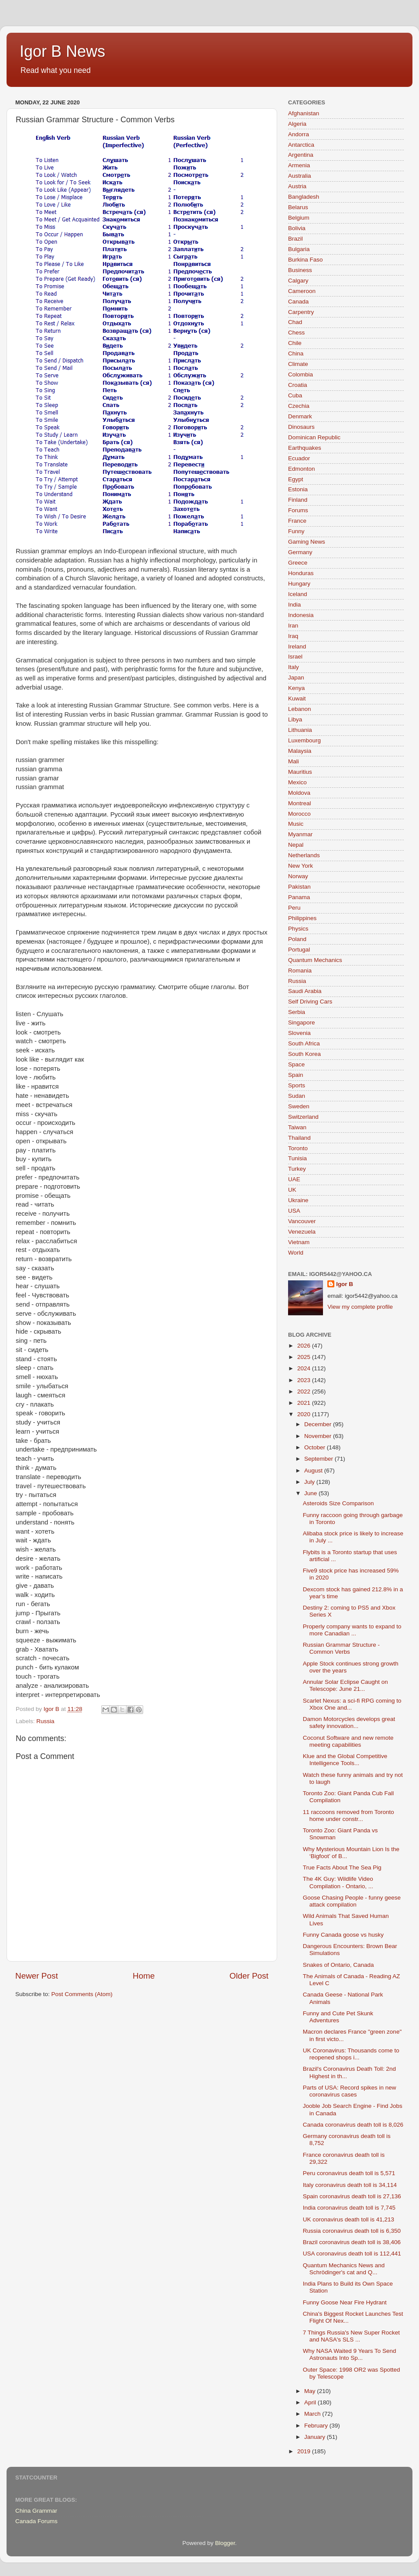  I want to click on Morocco, so click(299, 813).